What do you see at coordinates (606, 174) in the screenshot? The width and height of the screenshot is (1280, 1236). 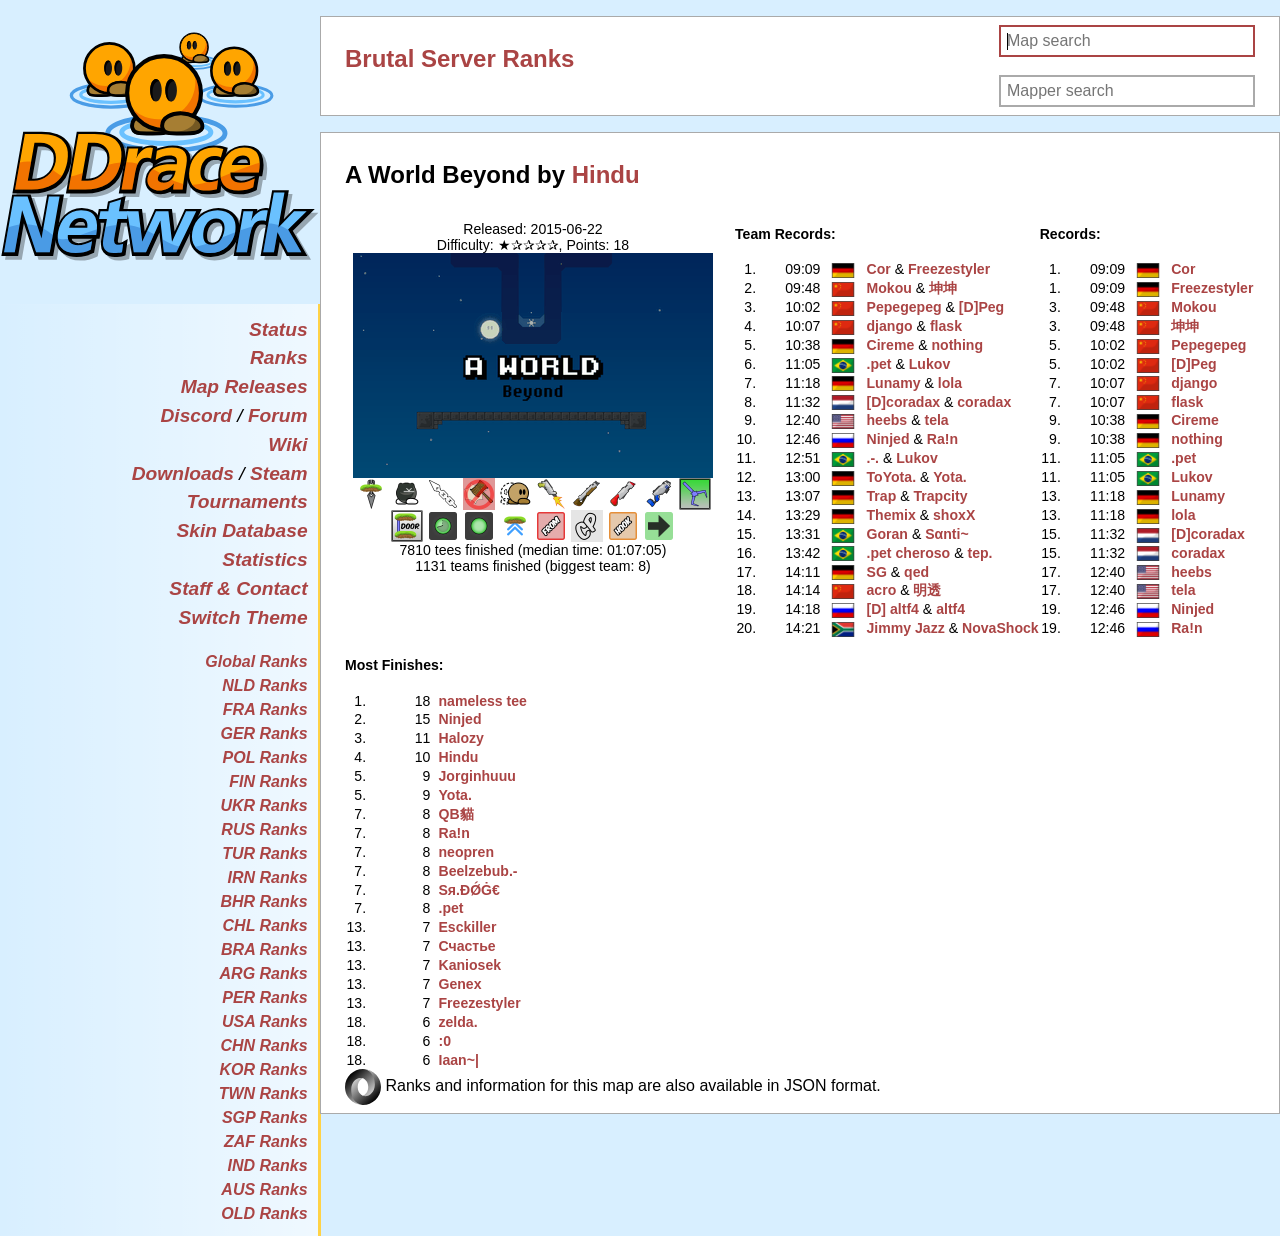 I see `Hindu` at bounding box center [606, 174].